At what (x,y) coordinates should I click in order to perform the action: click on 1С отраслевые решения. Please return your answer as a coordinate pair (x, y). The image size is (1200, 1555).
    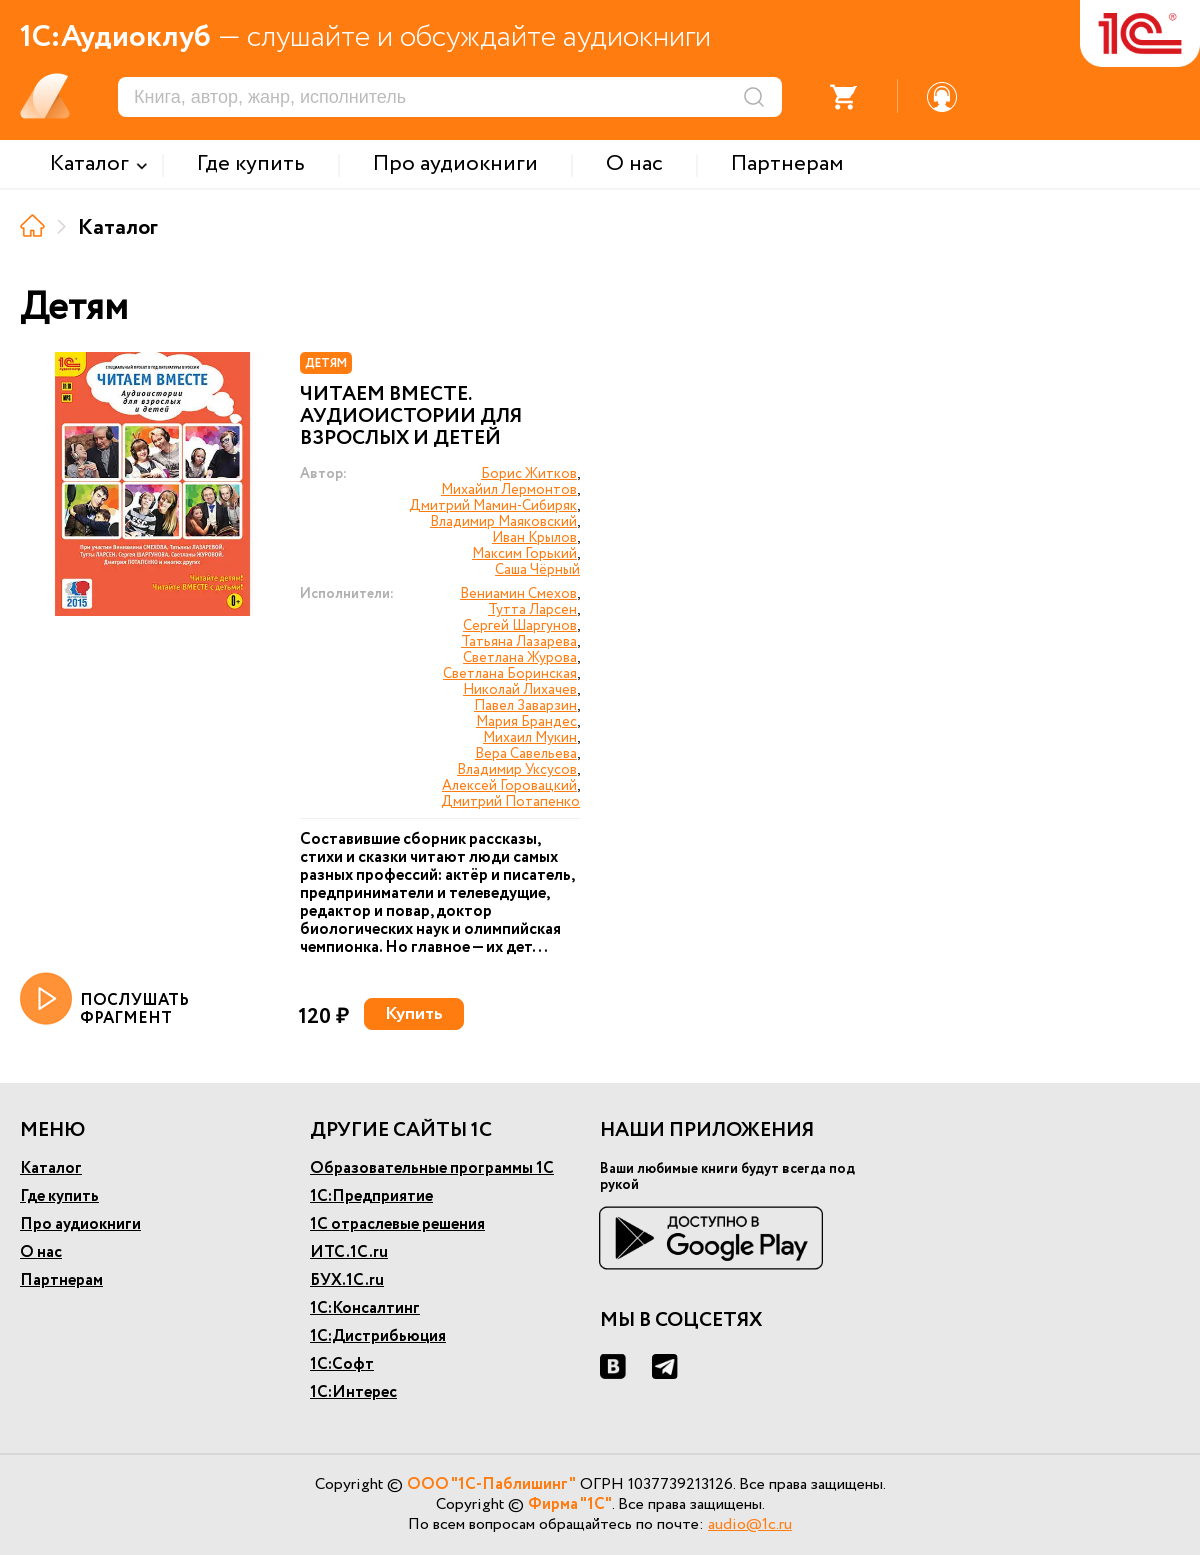
    Looking at the image, I should click on (397, 1224).